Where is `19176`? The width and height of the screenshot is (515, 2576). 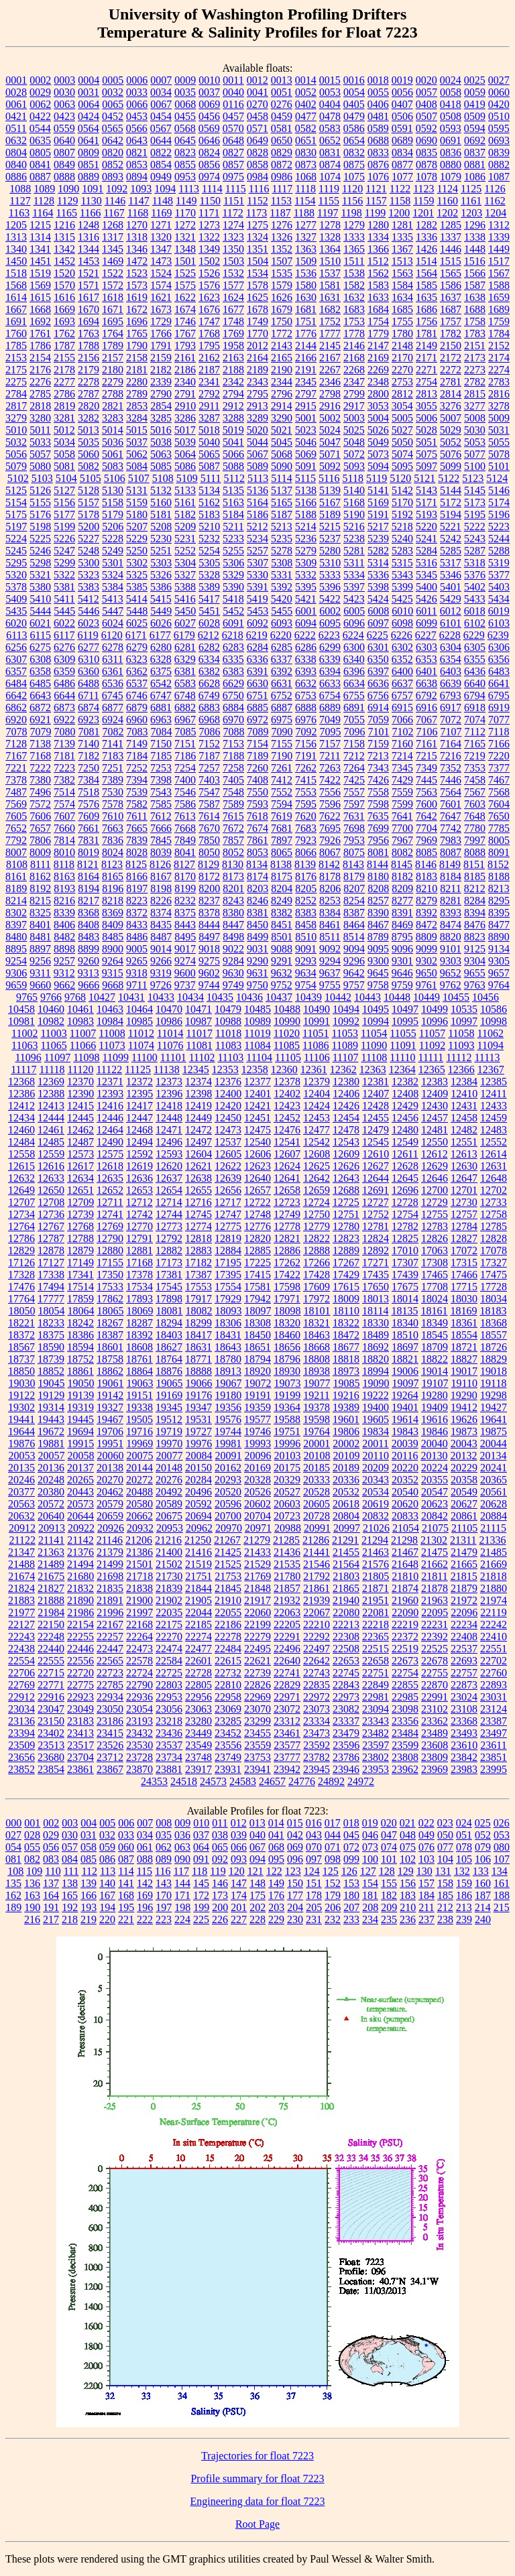
19176 is located at coordinates (198, 1395).